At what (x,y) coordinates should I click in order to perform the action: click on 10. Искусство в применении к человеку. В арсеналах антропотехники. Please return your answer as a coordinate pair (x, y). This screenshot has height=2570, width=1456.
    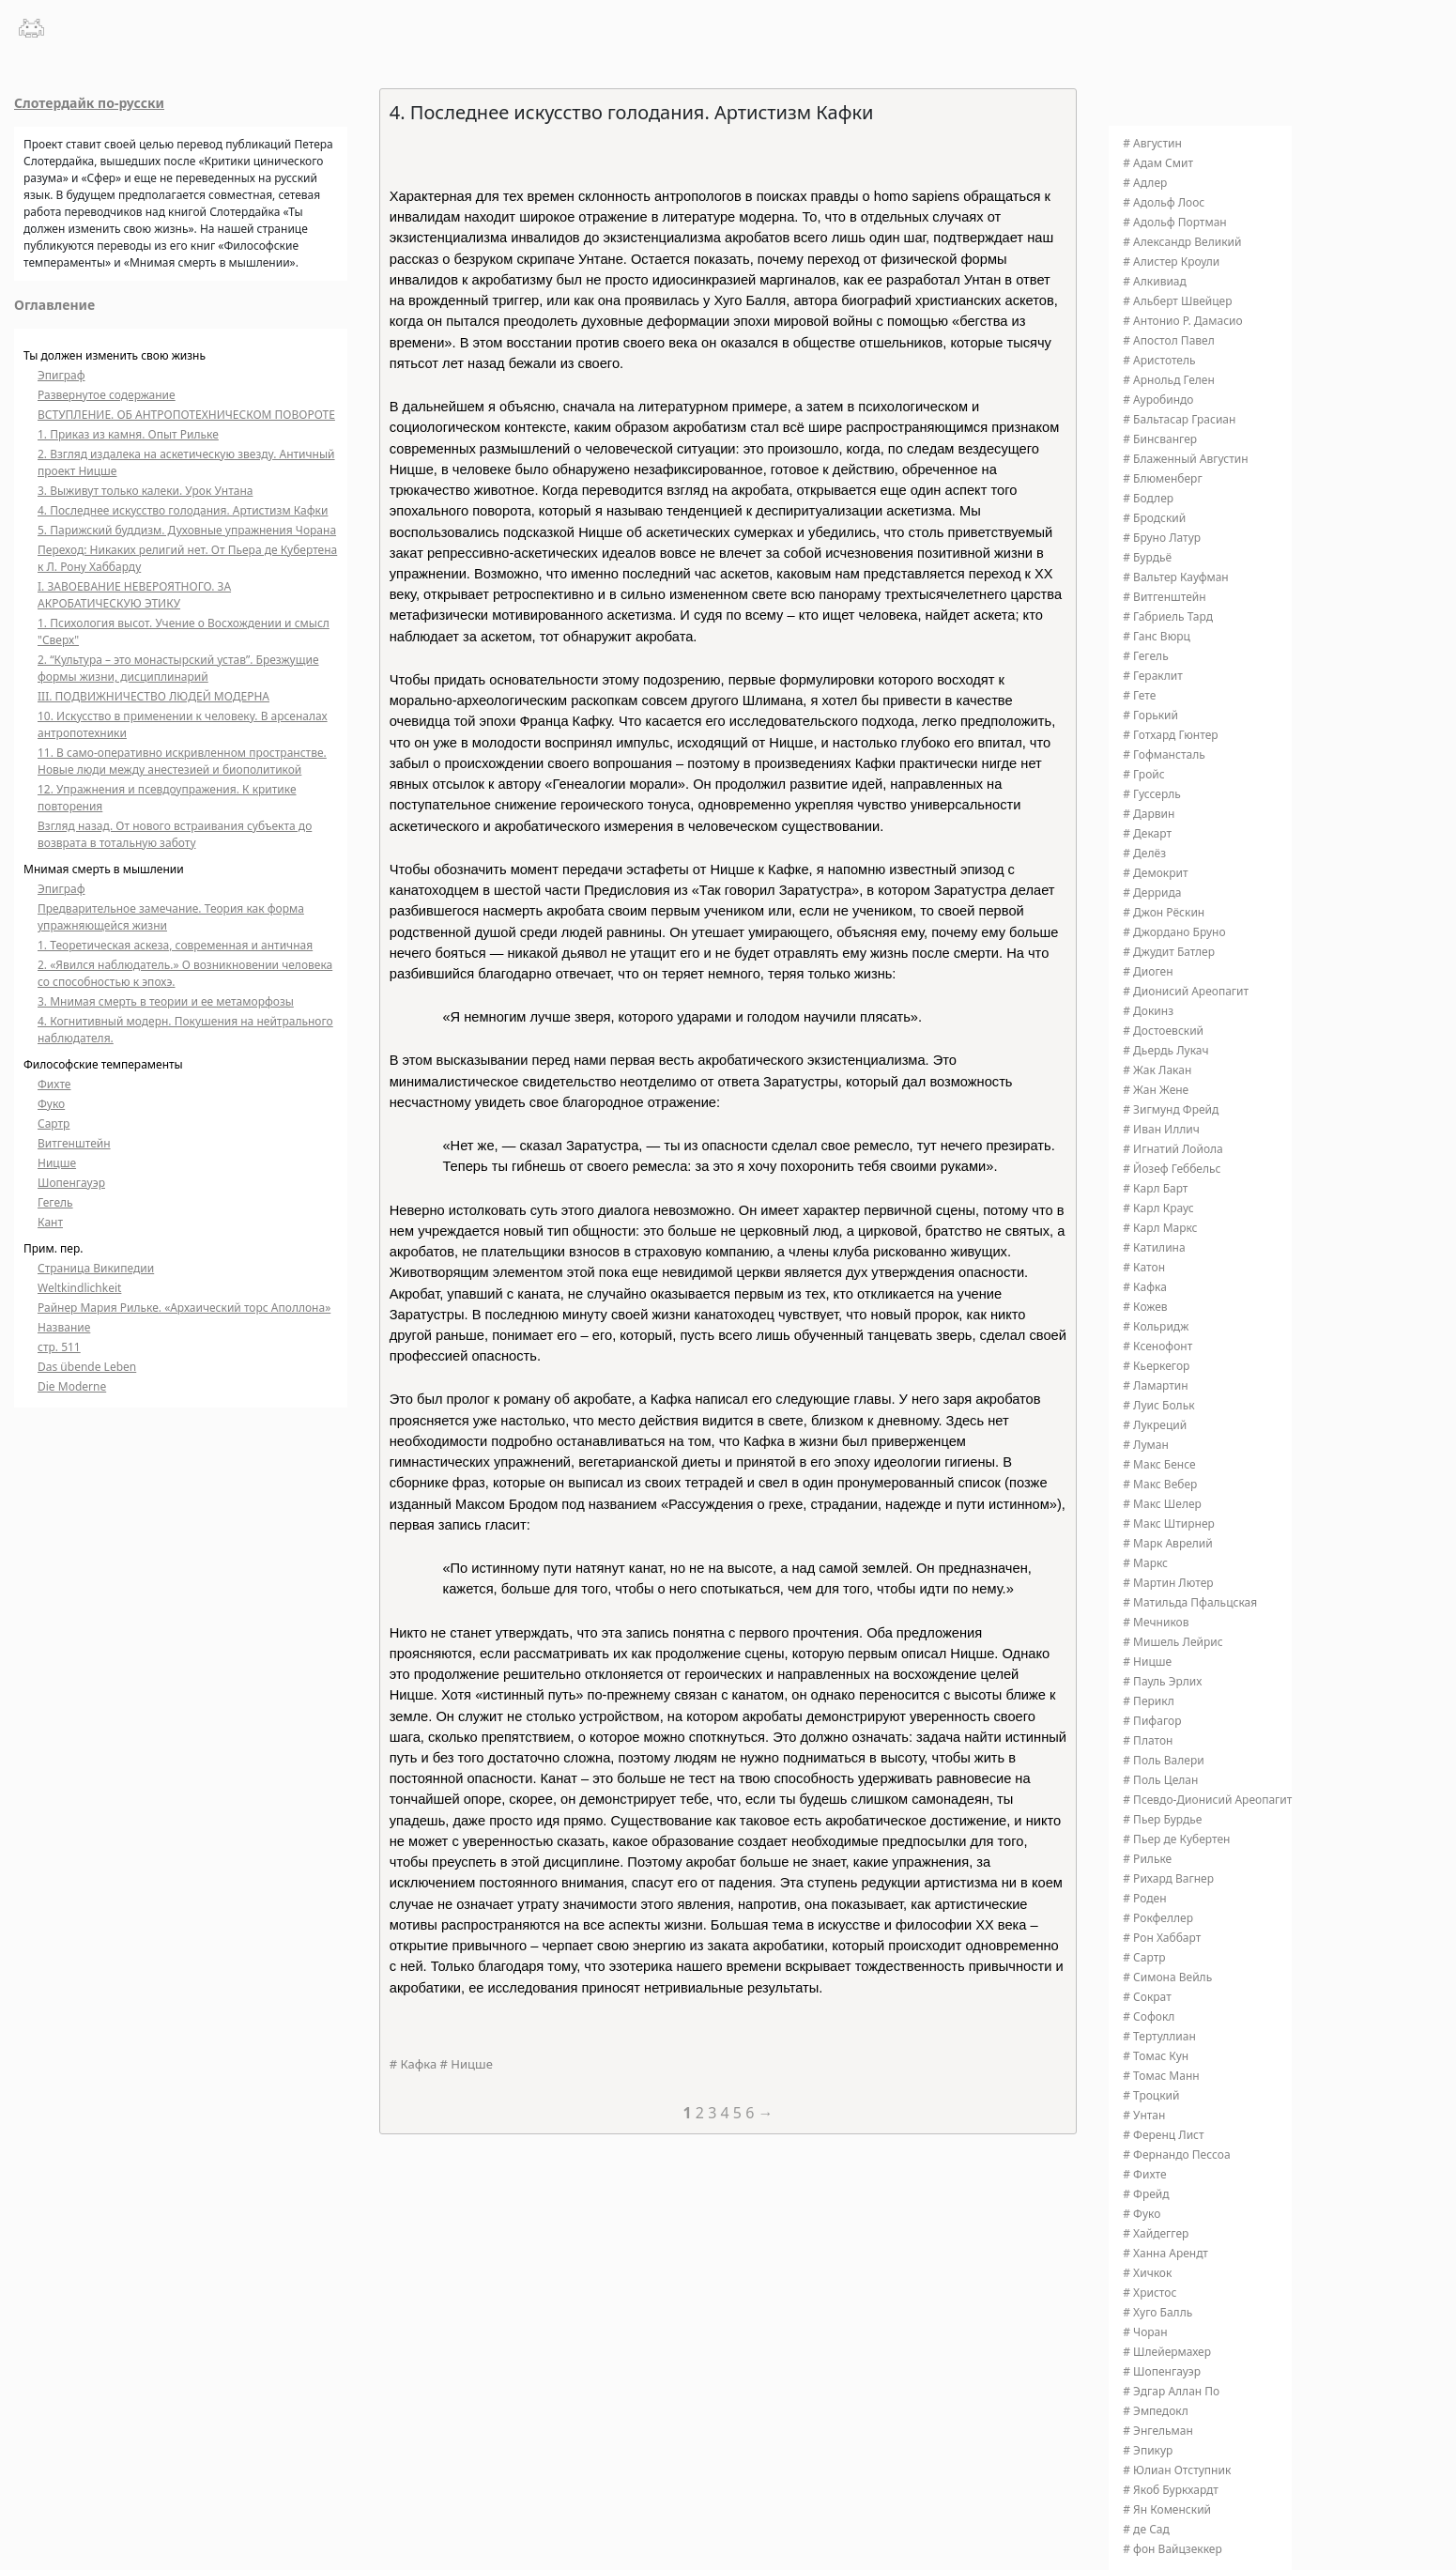
    Looking at the image, I should click on (183, 724).